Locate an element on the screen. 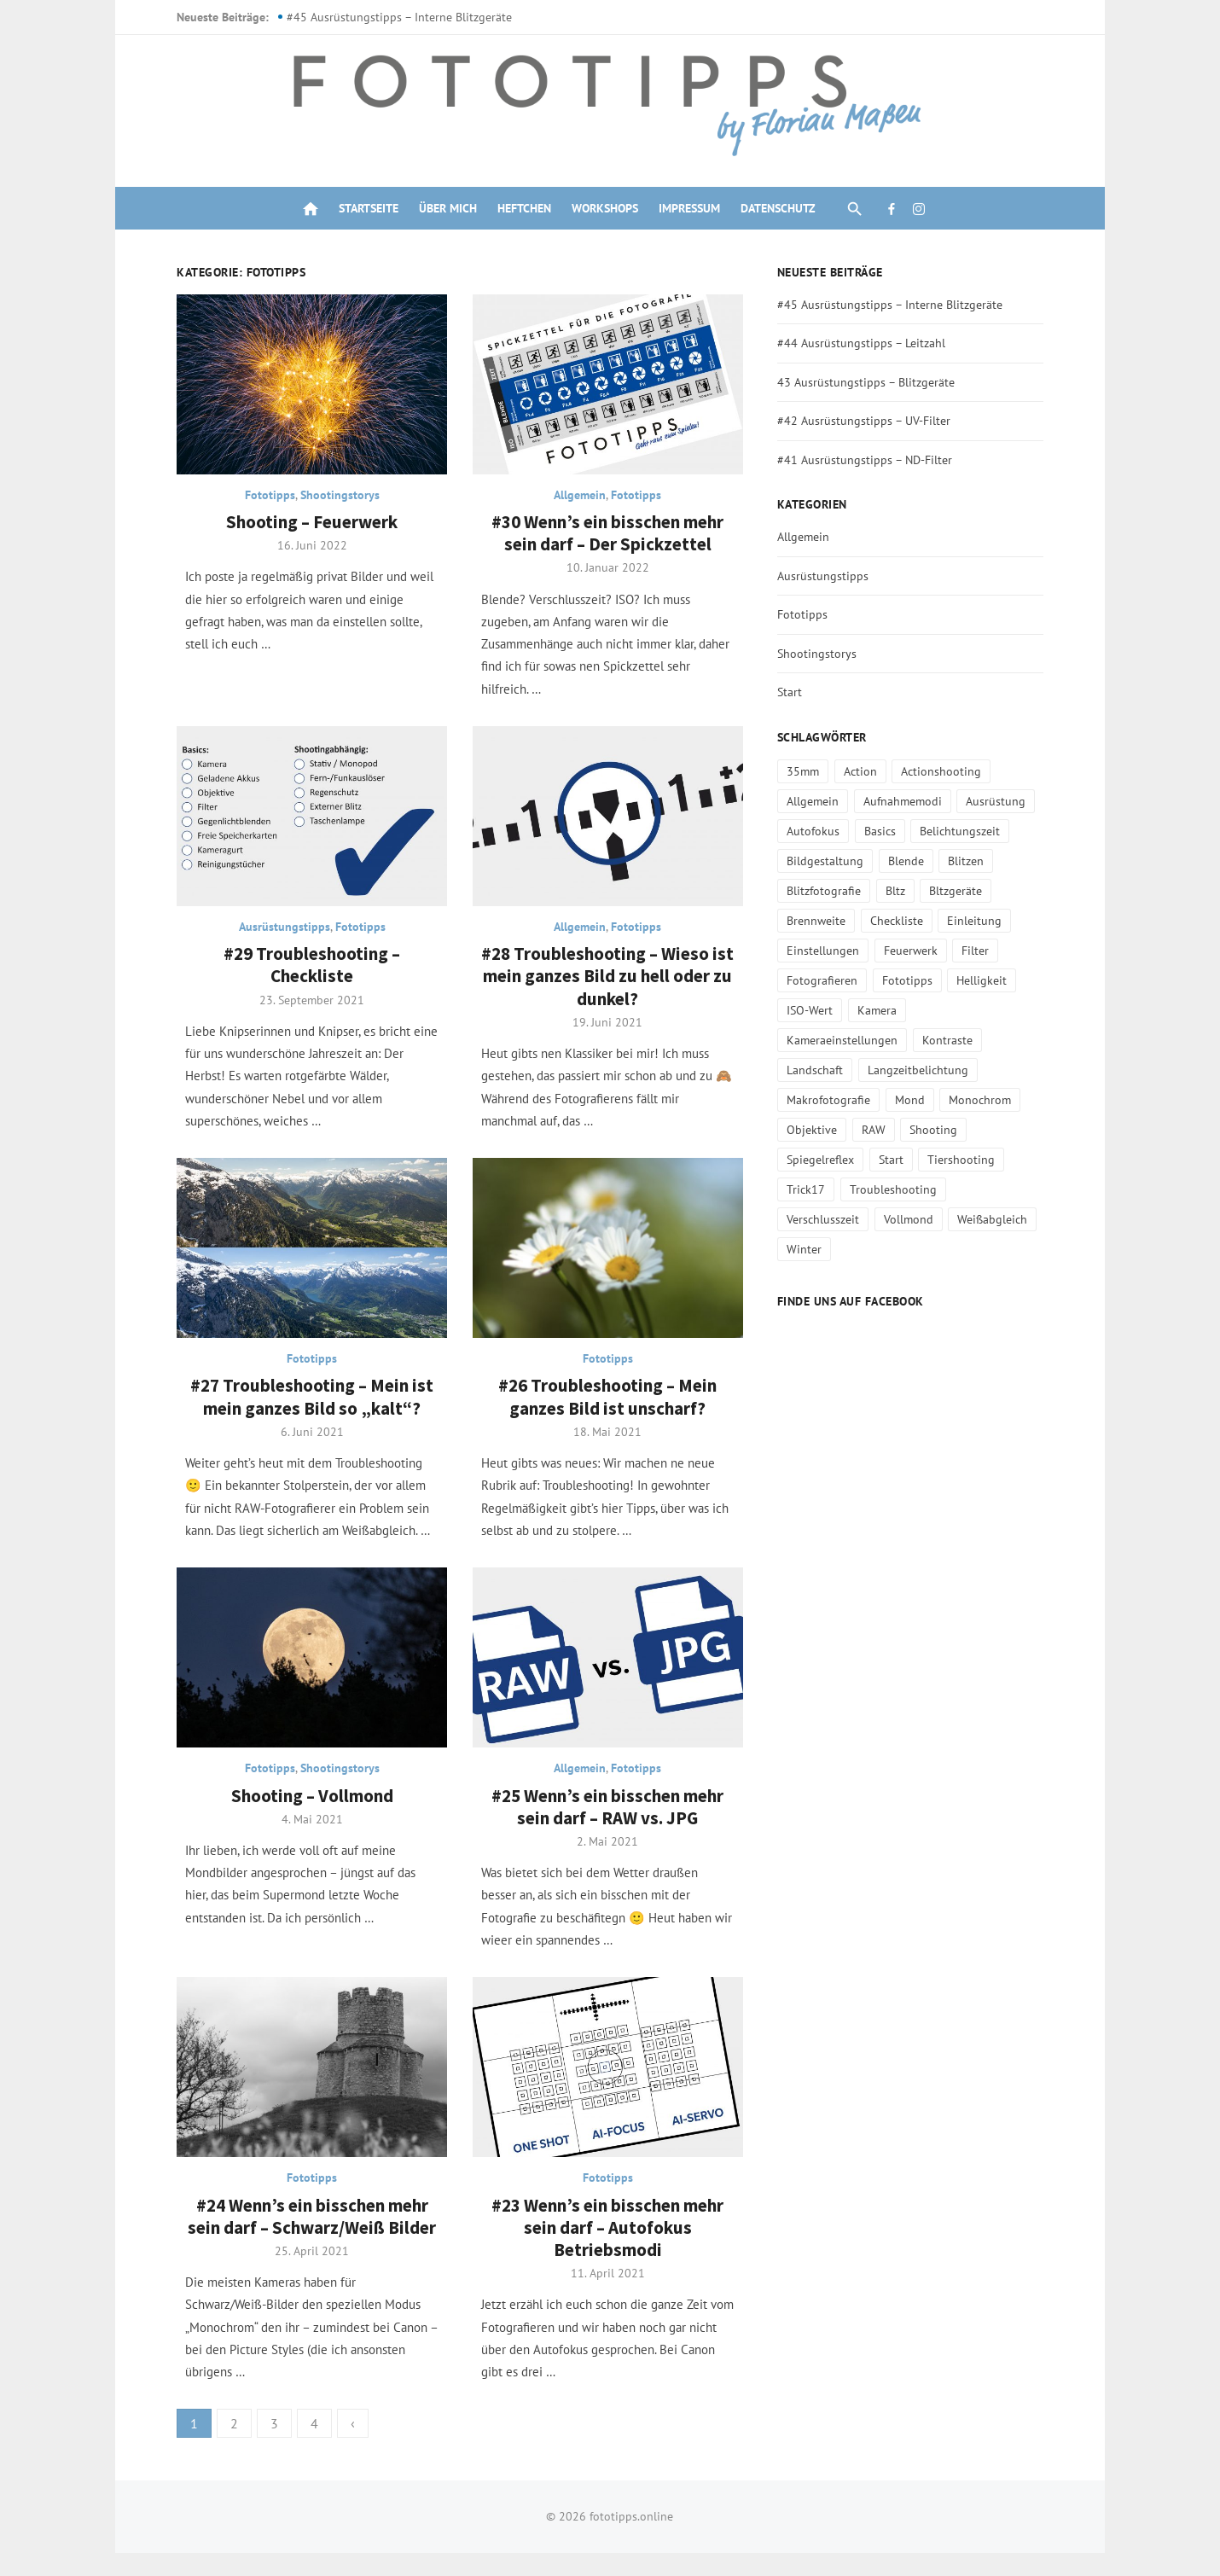  Belichtungszeit [Belichtungszeit (1 Eintrag)] is located at coordinates (964, 831).